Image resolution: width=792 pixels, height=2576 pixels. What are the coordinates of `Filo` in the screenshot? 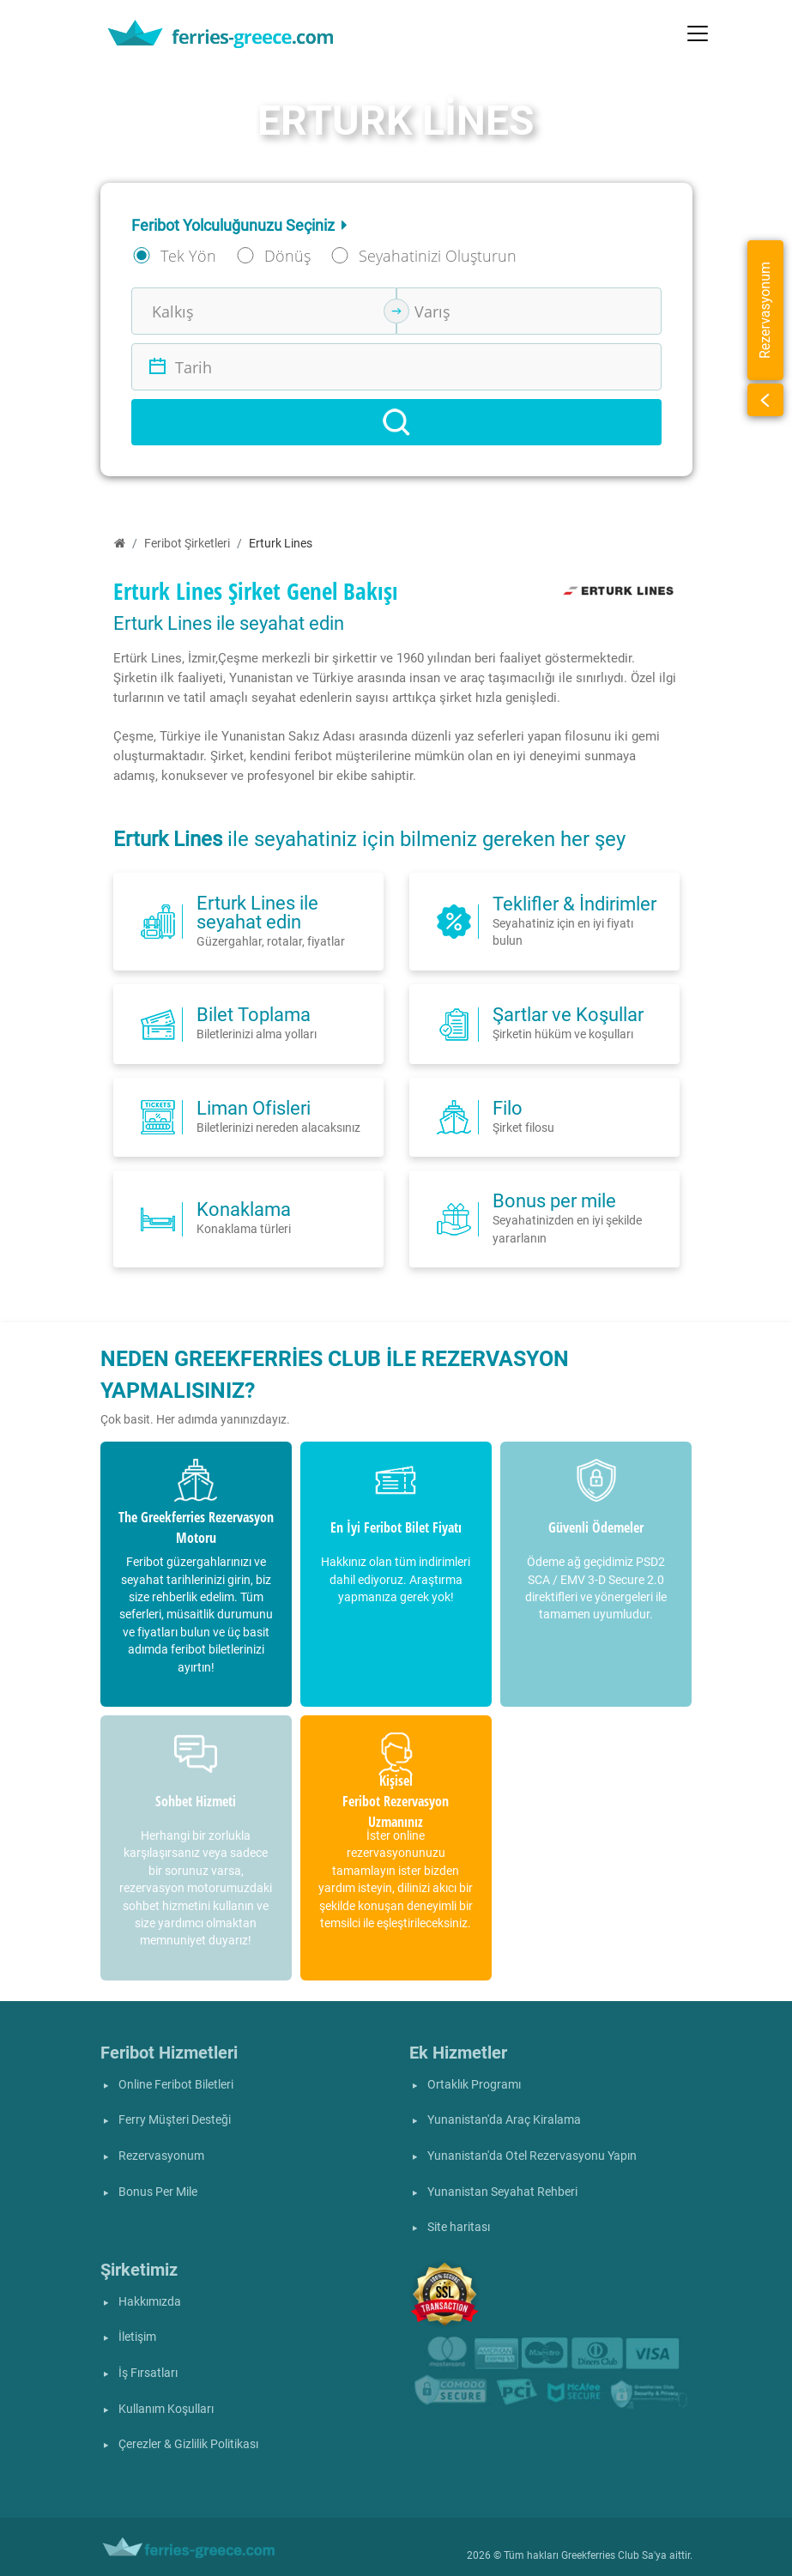 It's located at (508, 1107).